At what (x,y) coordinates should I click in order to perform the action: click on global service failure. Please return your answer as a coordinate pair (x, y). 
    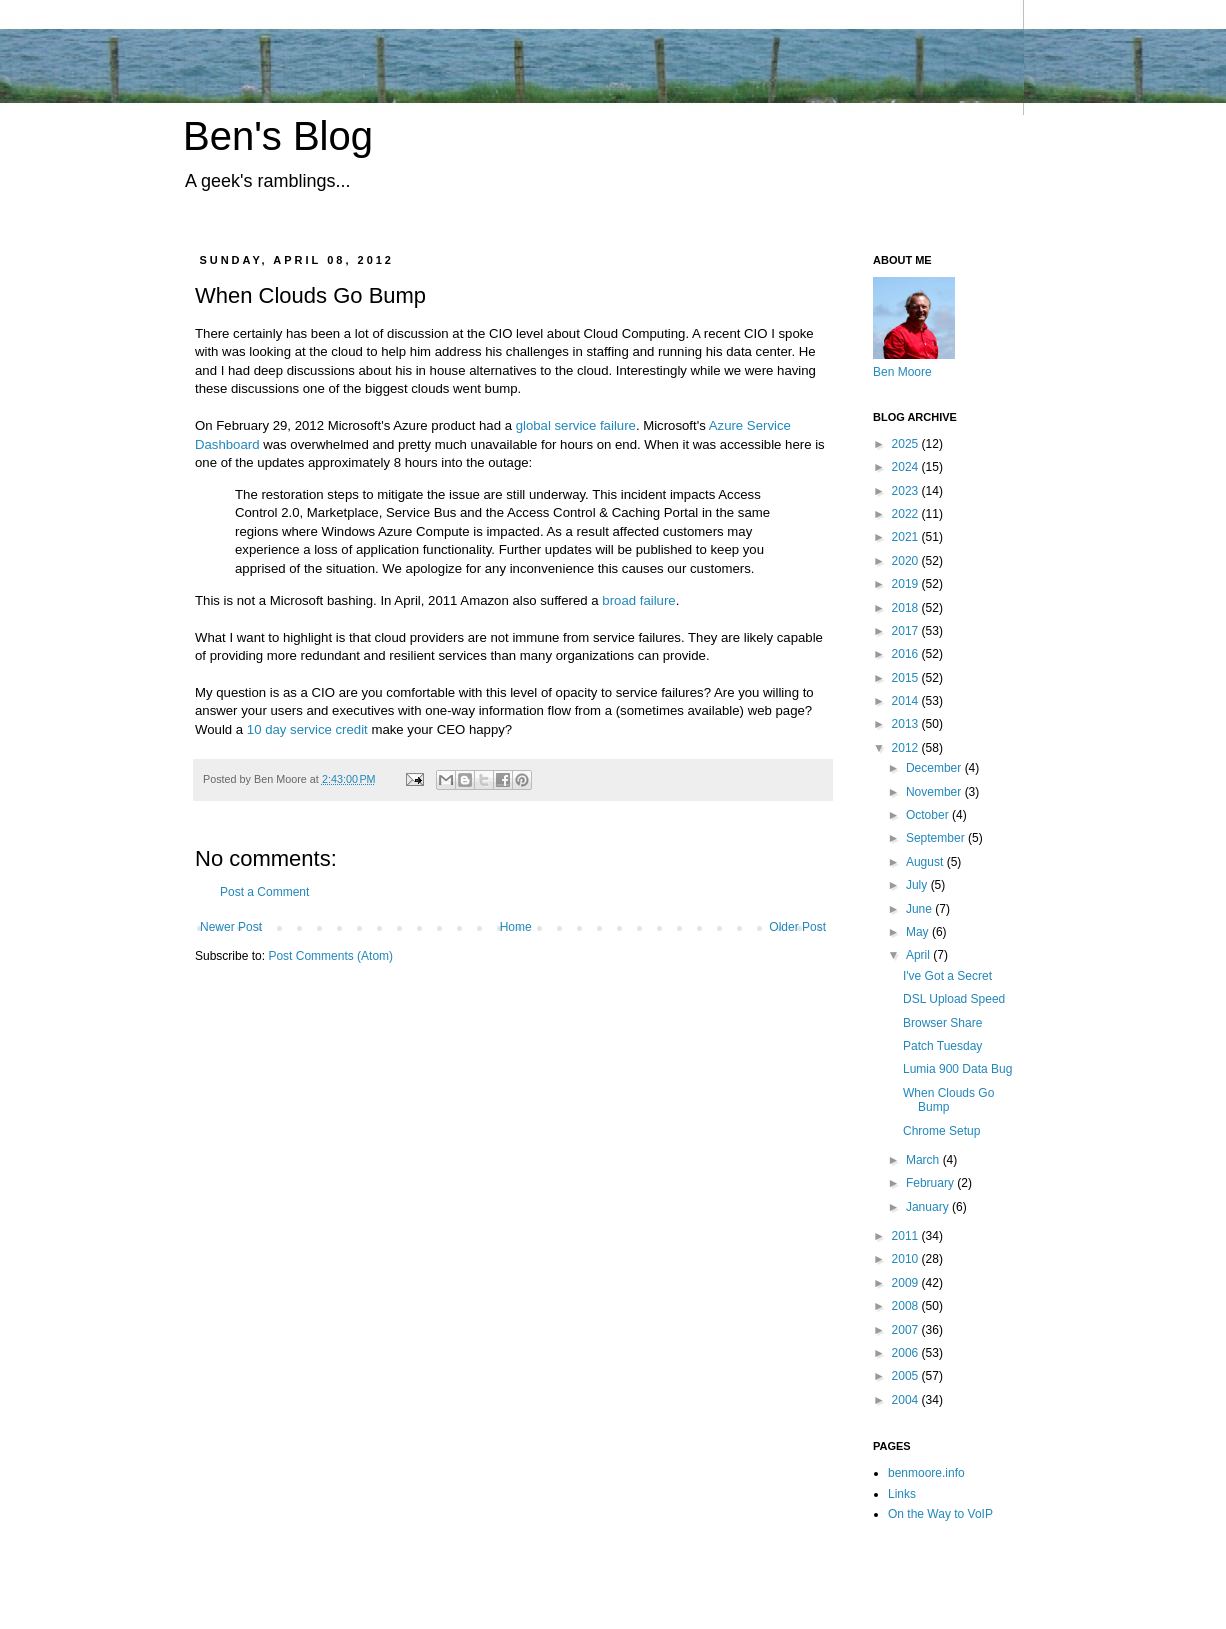
    Looking at the image, I should click on (576, 425).